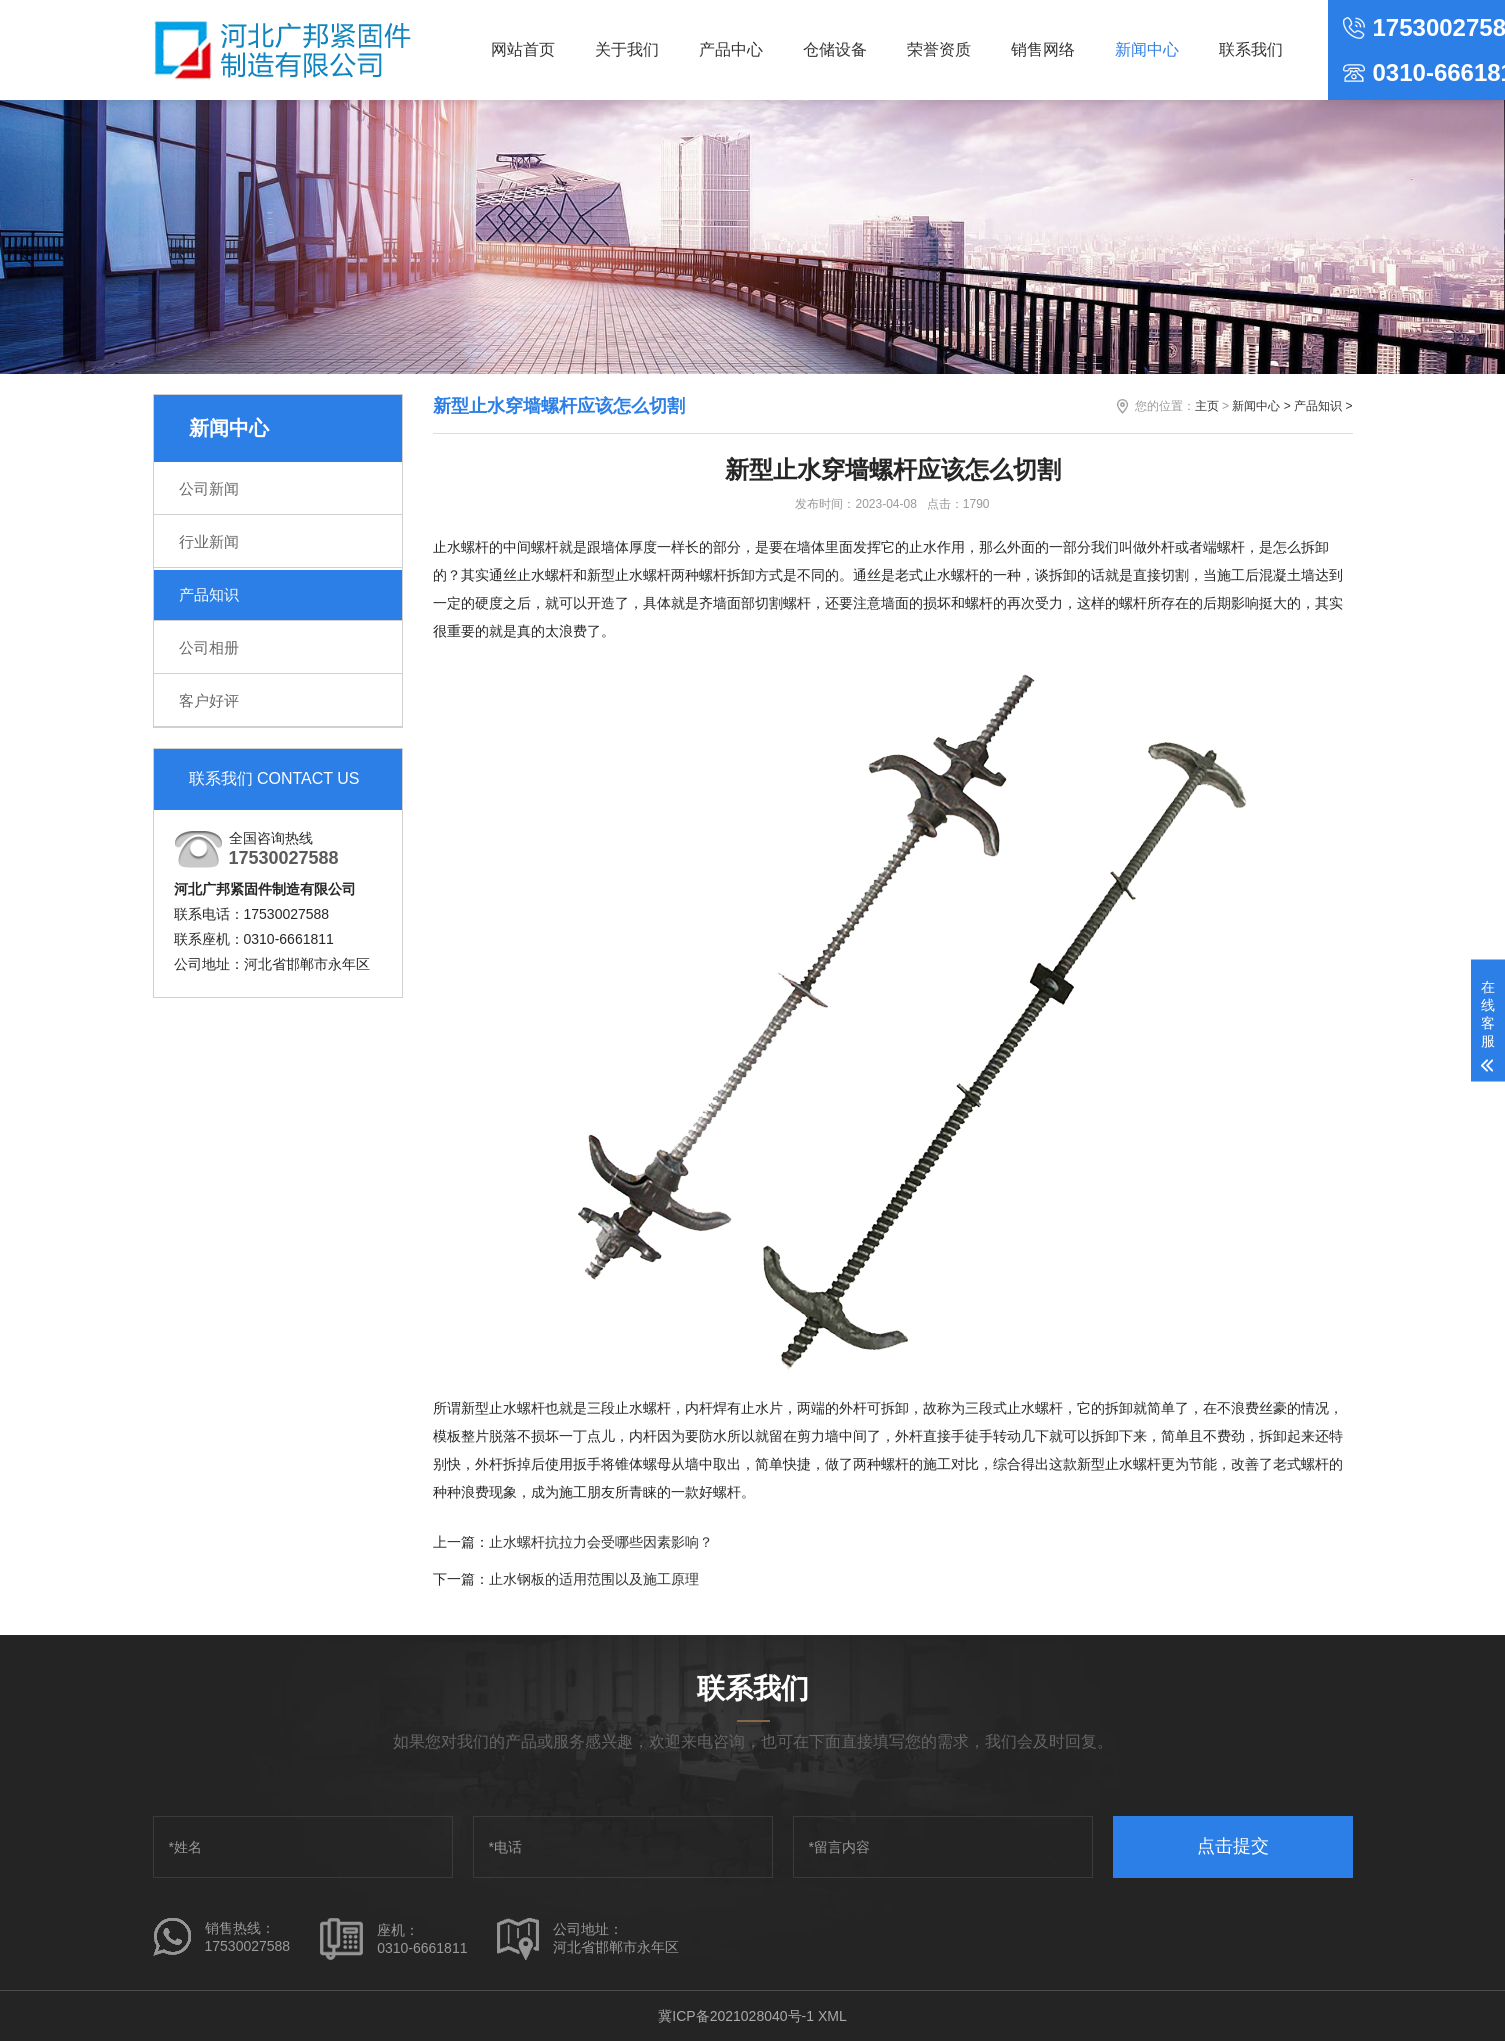 This screenshot has width=1505, height=2041. I want to click on 公司新闻, so click(209, 488).